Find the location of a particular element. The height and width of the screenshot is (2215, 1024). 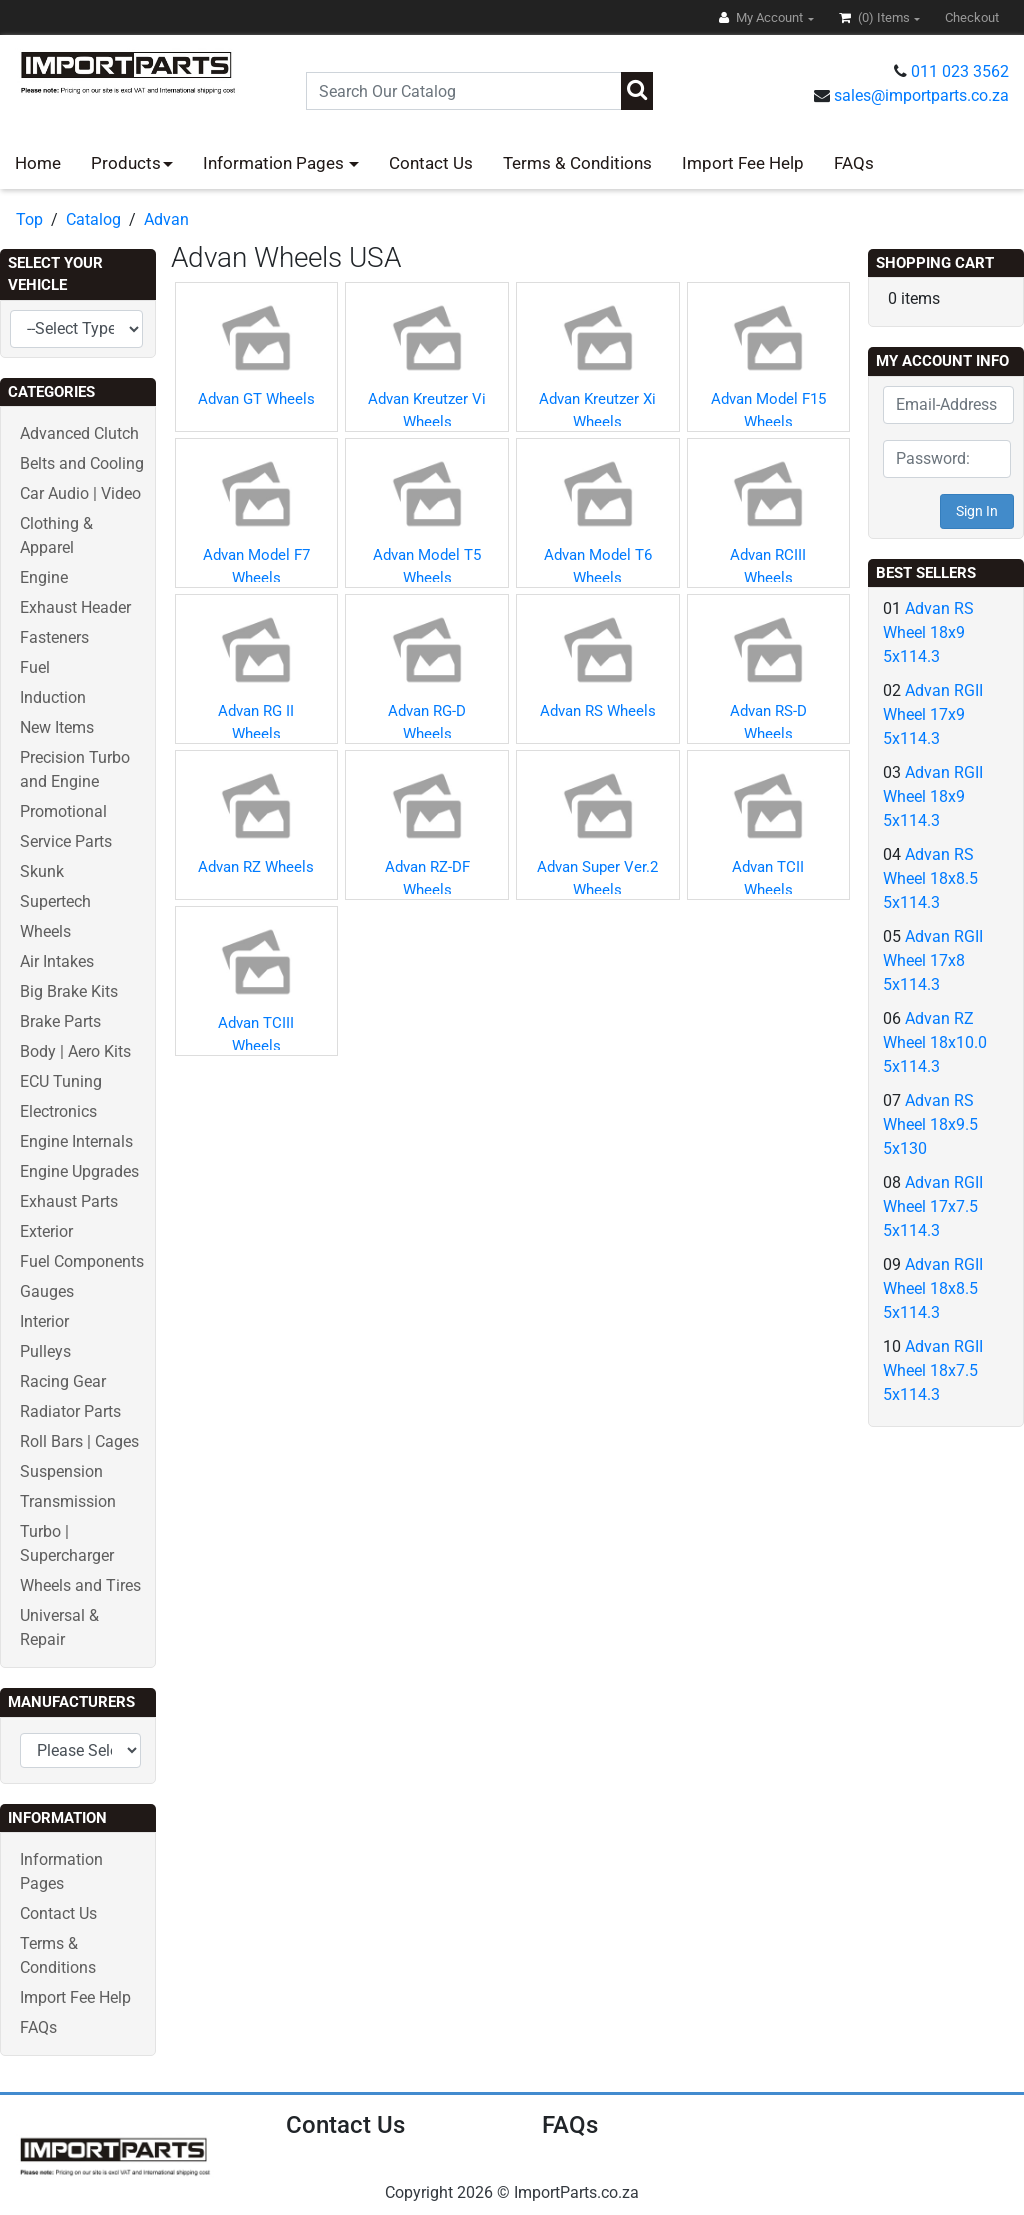

Advan RS Wheels is located at coordinates (598, 711).